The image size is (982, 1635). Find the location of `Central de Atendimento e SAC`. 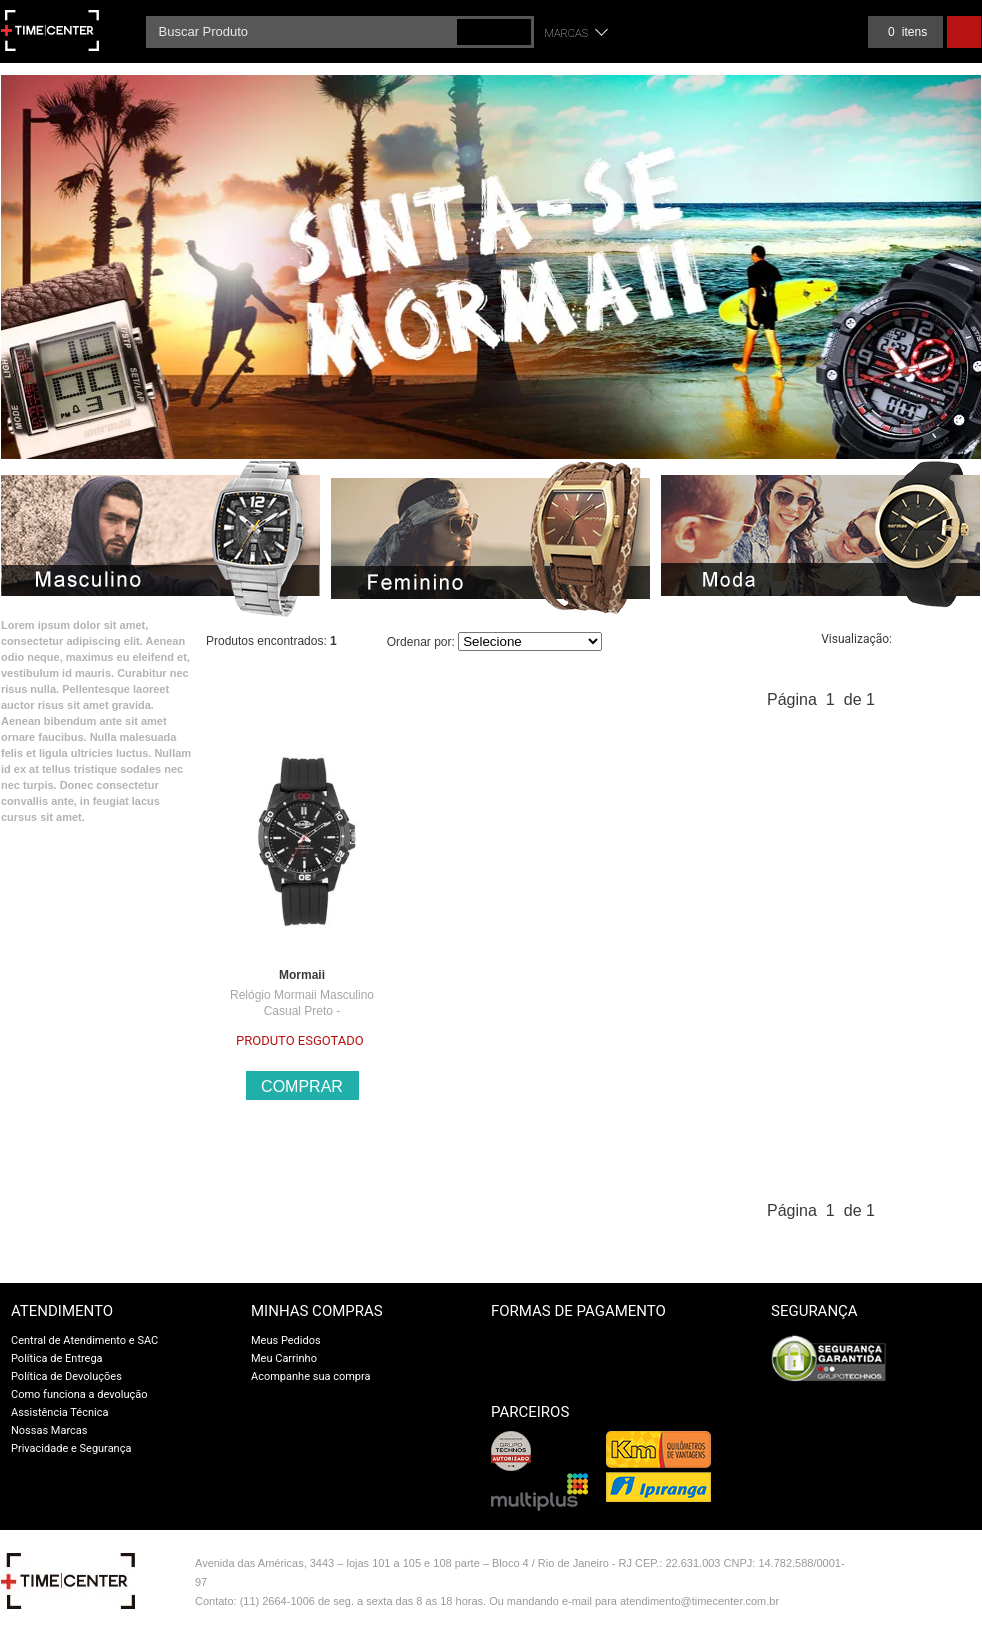

Central de Atendimento e SAC is located at coordinates (84, 1340).